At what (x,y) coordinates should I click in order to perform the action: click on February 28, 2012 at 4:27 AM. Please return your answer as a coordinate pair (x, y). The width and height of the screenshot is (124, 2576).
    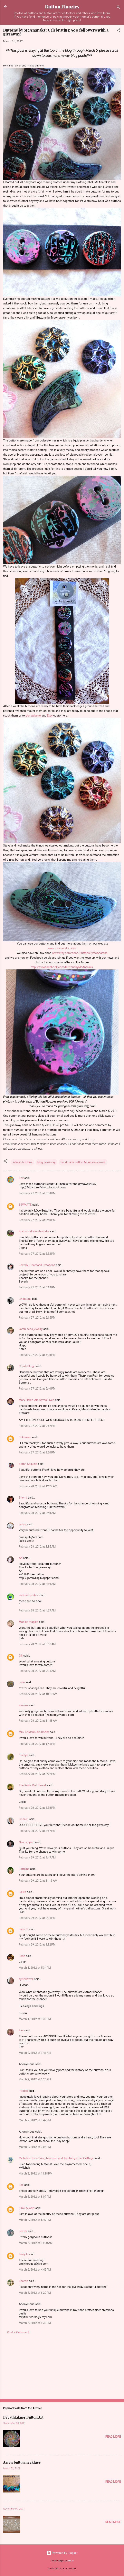
    Looking at the image, I should click on (37, 1610).